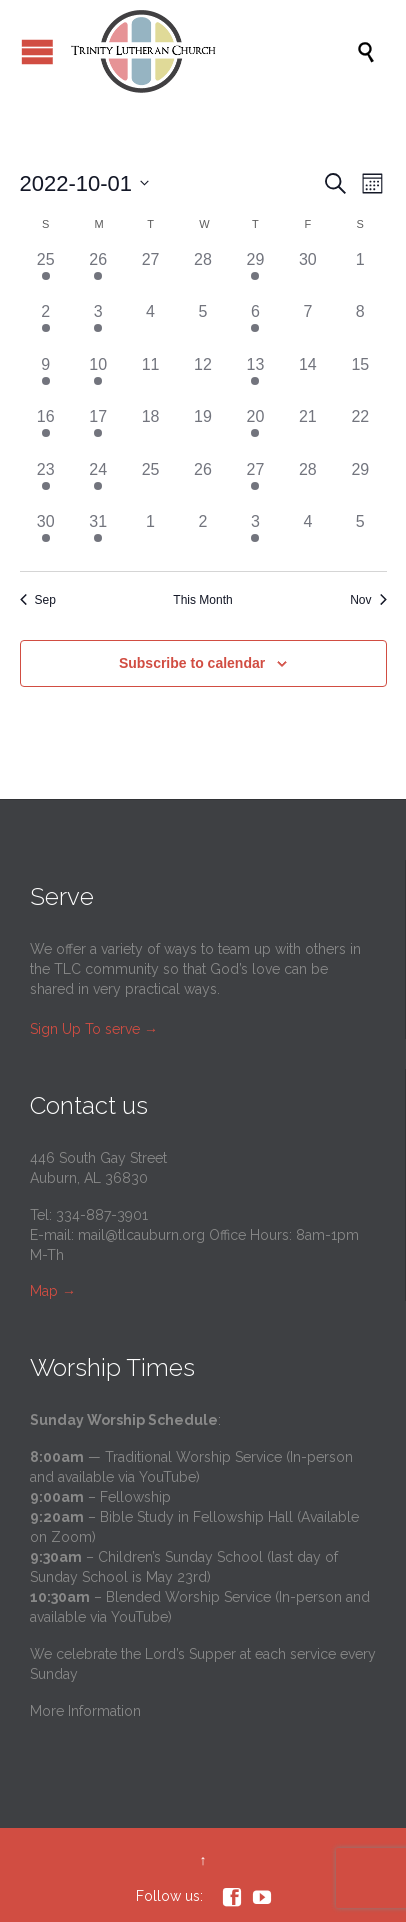 The width and height of the screenshot is (406, 1922). I want to click on [September 26, 1 event], so click(98, 274).